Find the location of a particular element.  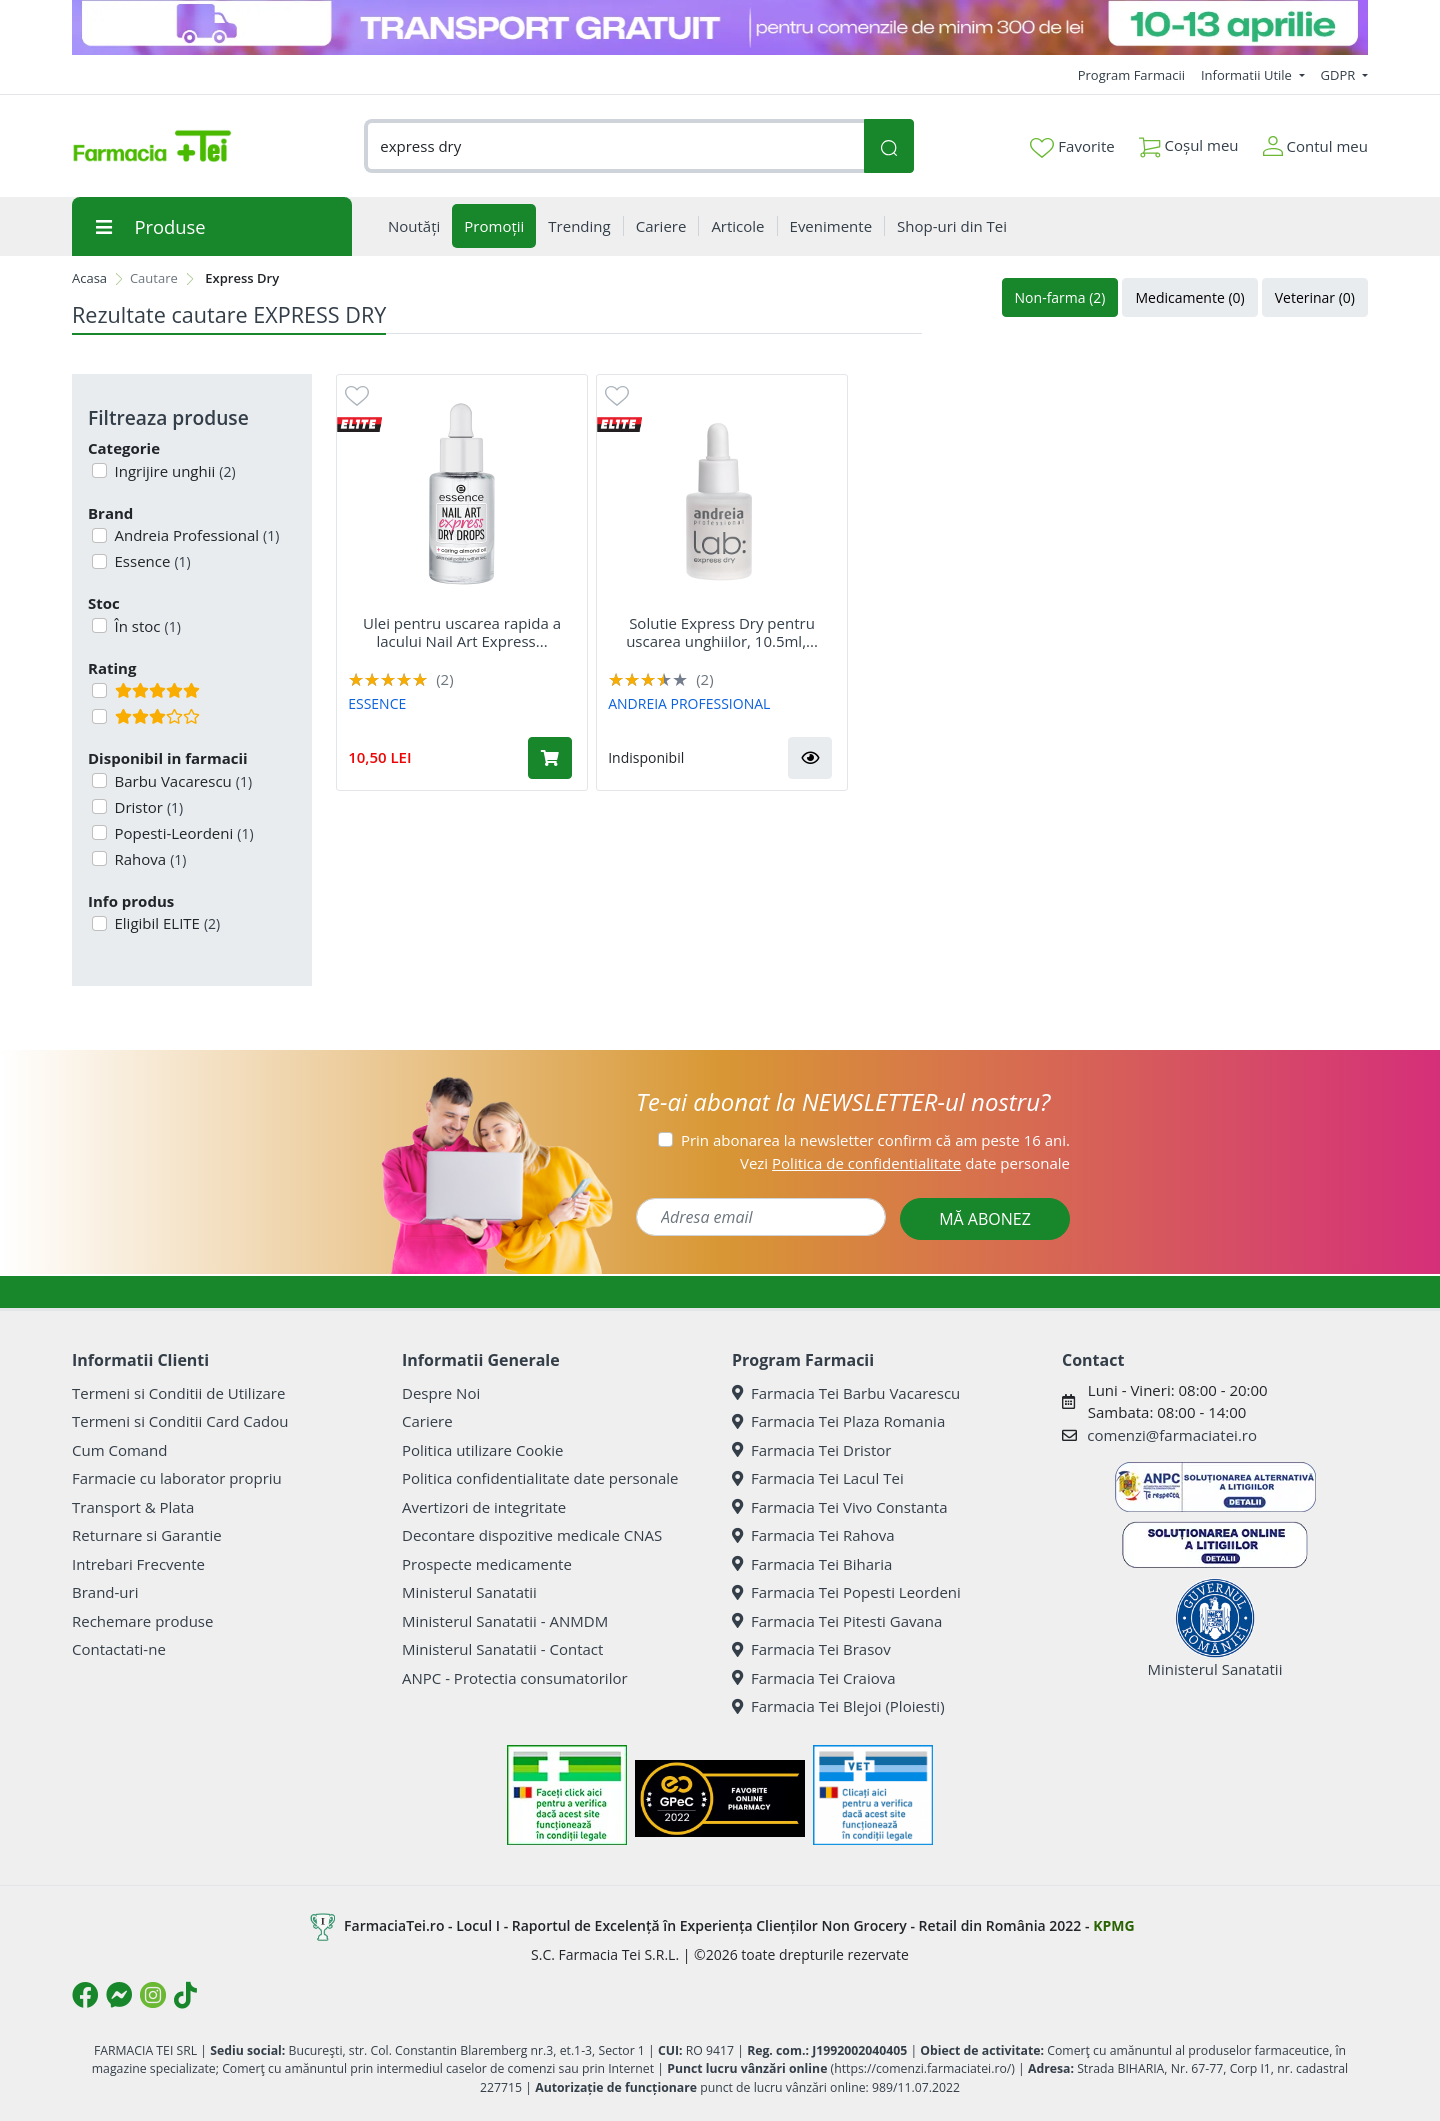

Informatii Utile is located at coordinates (1248, 75).